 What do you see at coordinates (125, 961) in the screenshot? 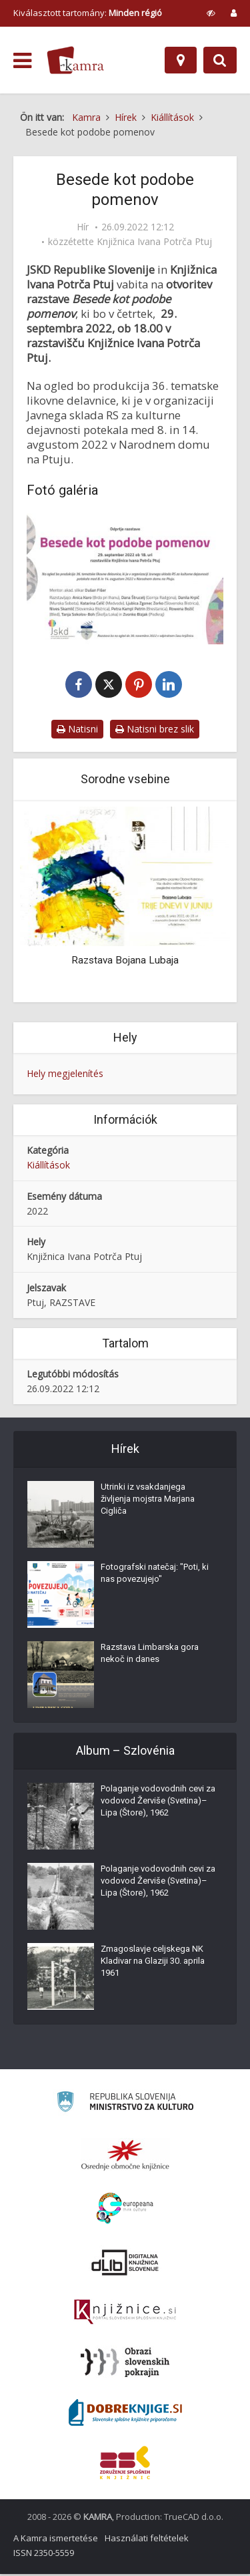
I see `Razstava Bojana Lubaja` at bounding box center [125, 961].